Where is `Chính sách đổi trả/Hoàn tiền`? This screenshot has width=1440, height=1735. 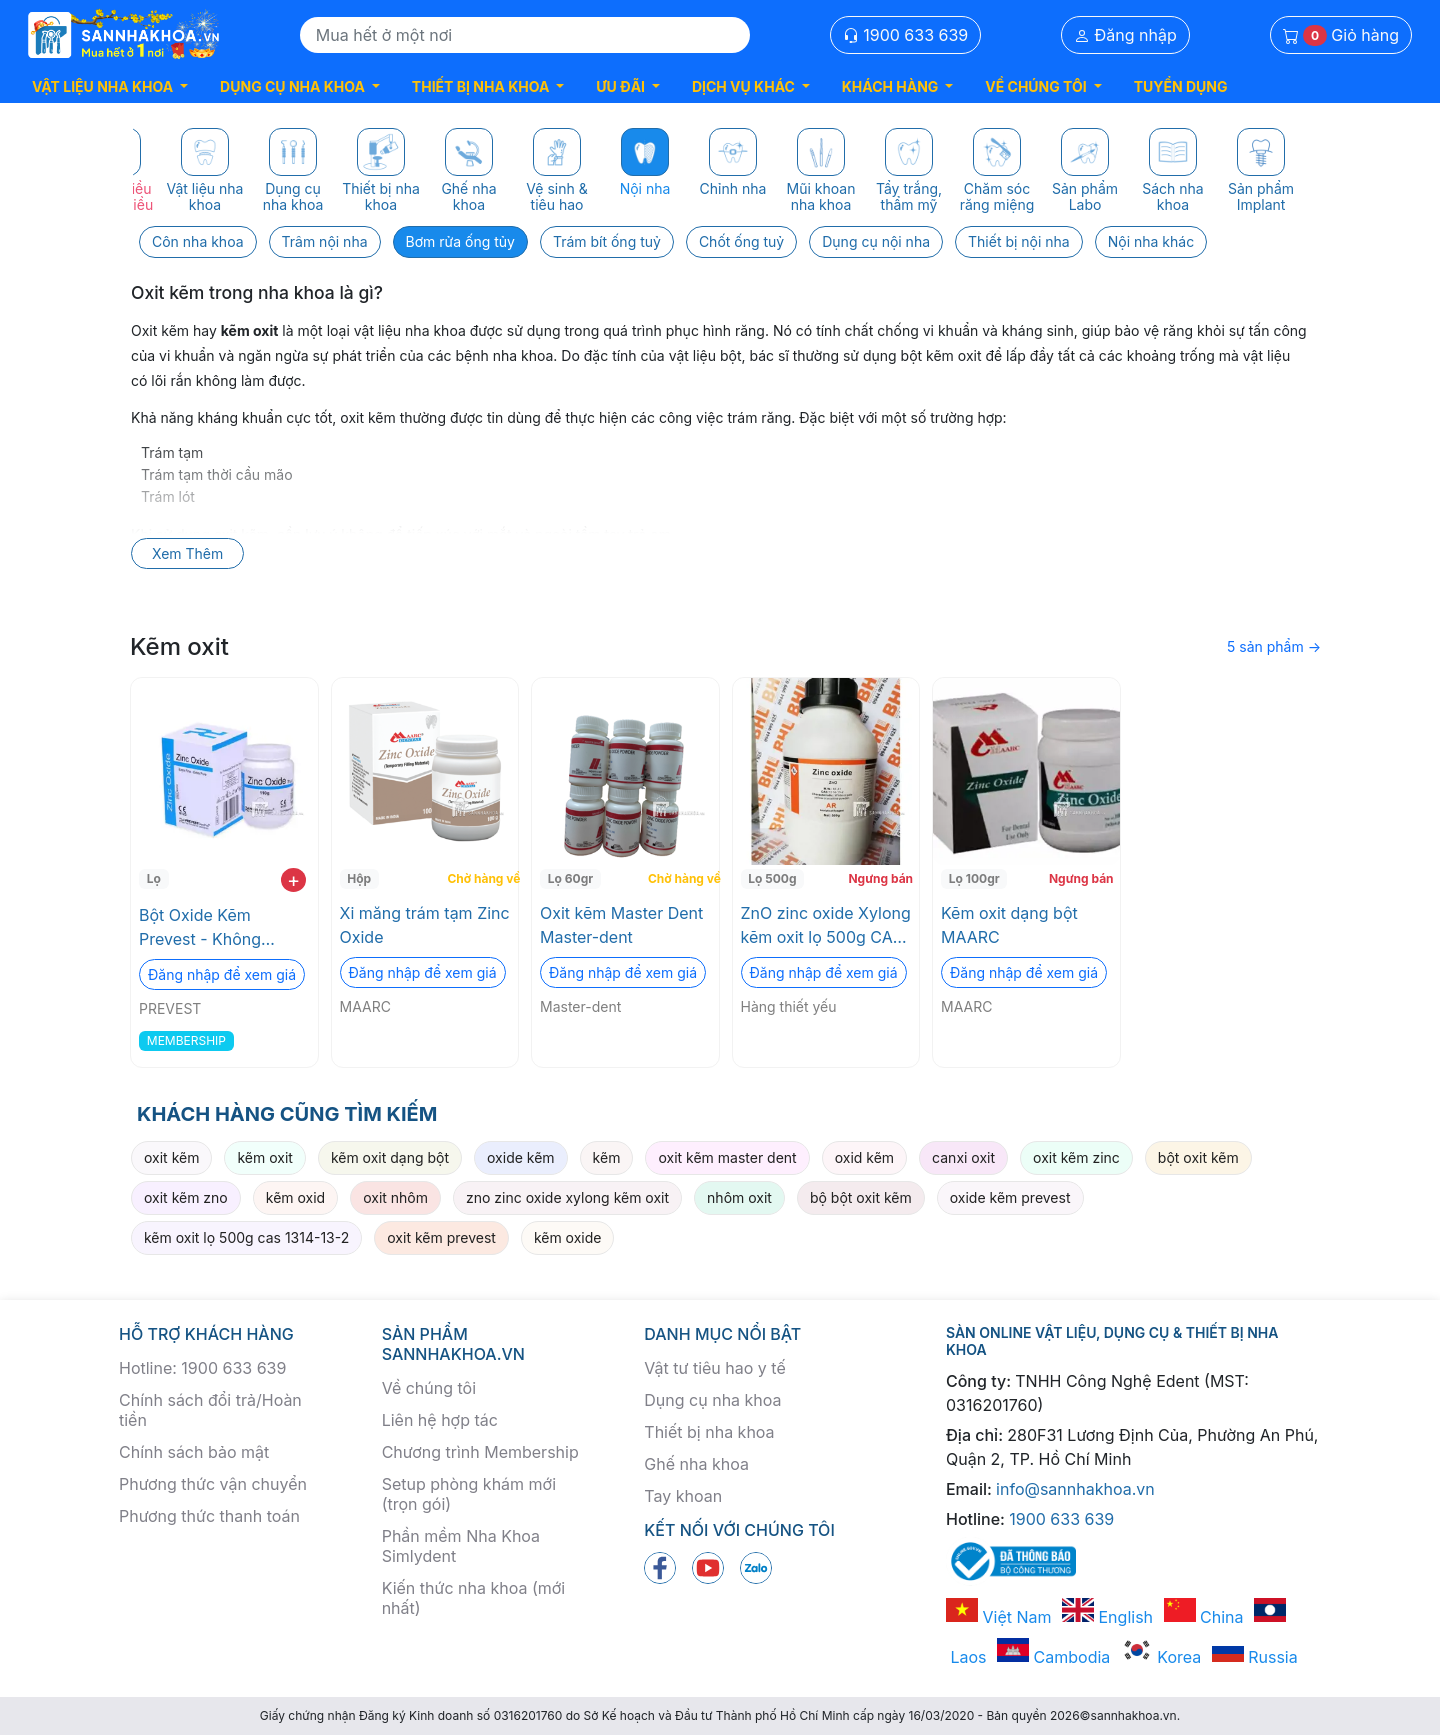 Chính sách đổi trả/Hoàn tiền is located at coordinates (210, 1410).